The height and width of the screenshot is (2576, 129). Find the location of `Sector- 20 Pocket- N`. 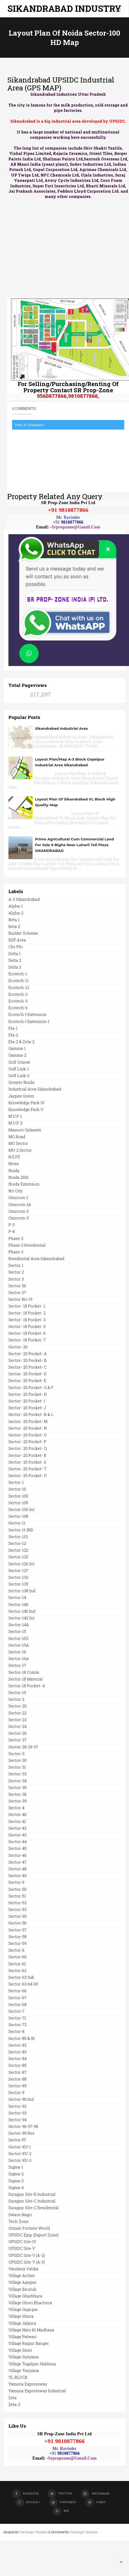

Sector- 20 Pocket- N is located at coordinates (27, 1428).